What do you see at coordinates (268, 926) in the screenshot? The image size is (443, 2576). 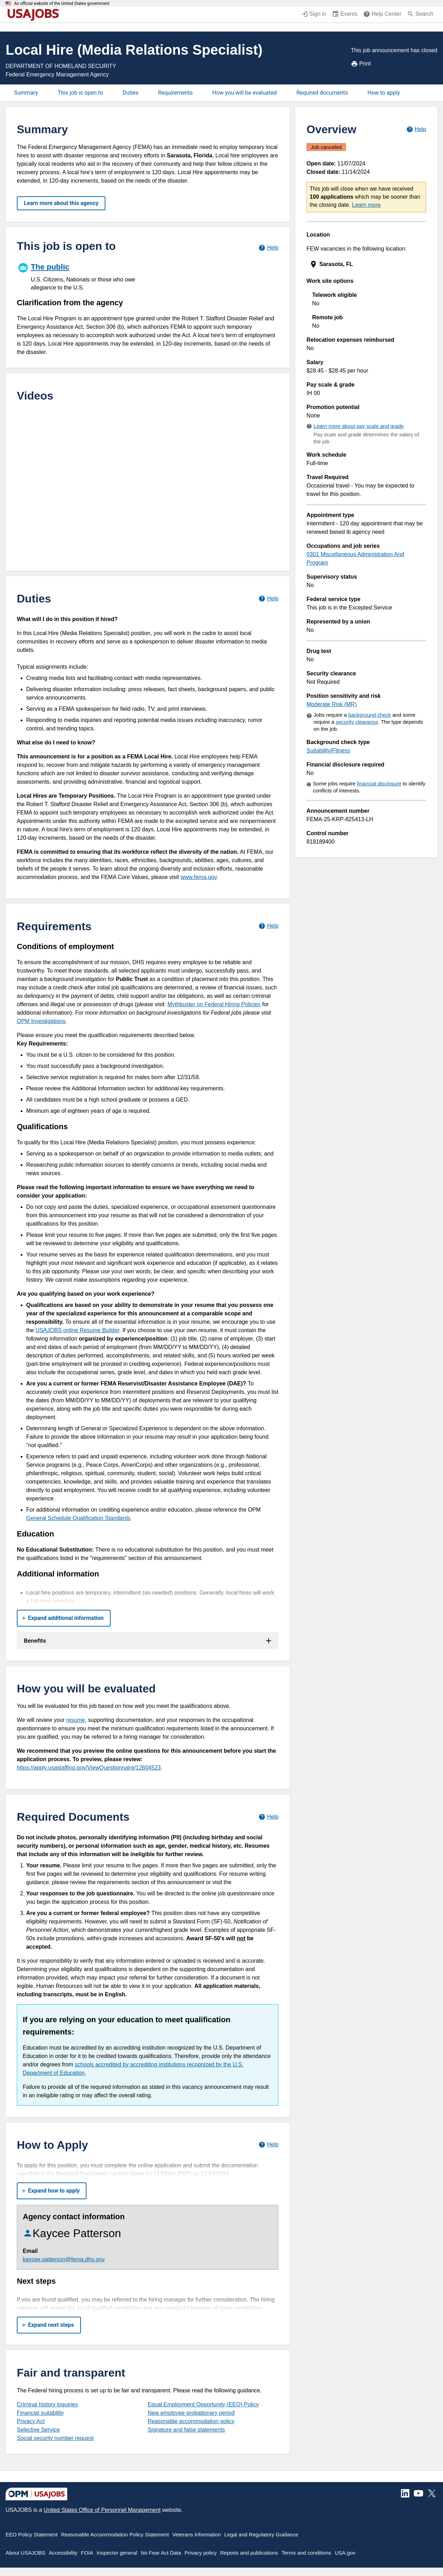 I see `[Learn more about job requirements.]` at bounding box center [268, 926].